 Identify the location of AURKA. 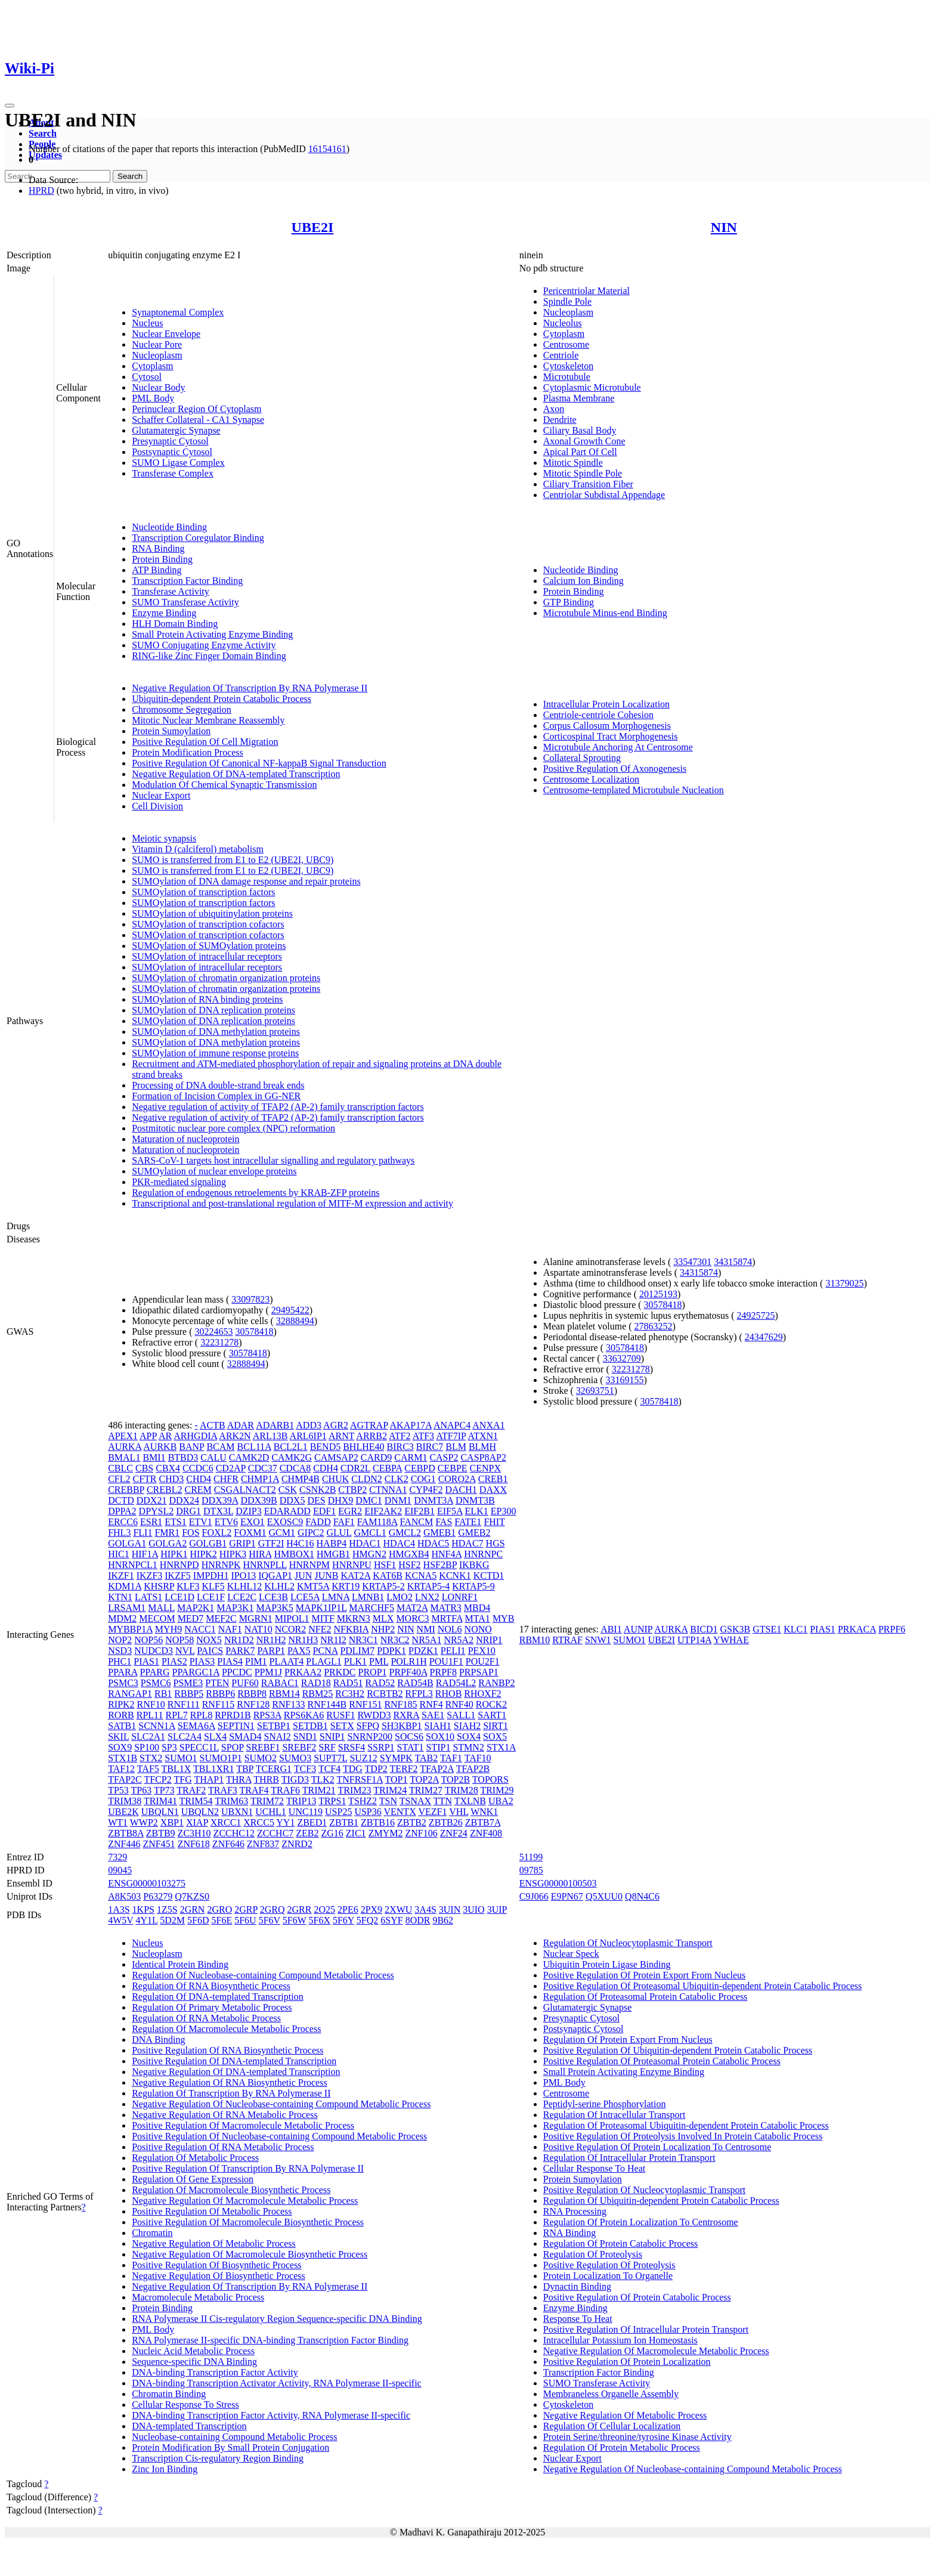
(124, 1447).